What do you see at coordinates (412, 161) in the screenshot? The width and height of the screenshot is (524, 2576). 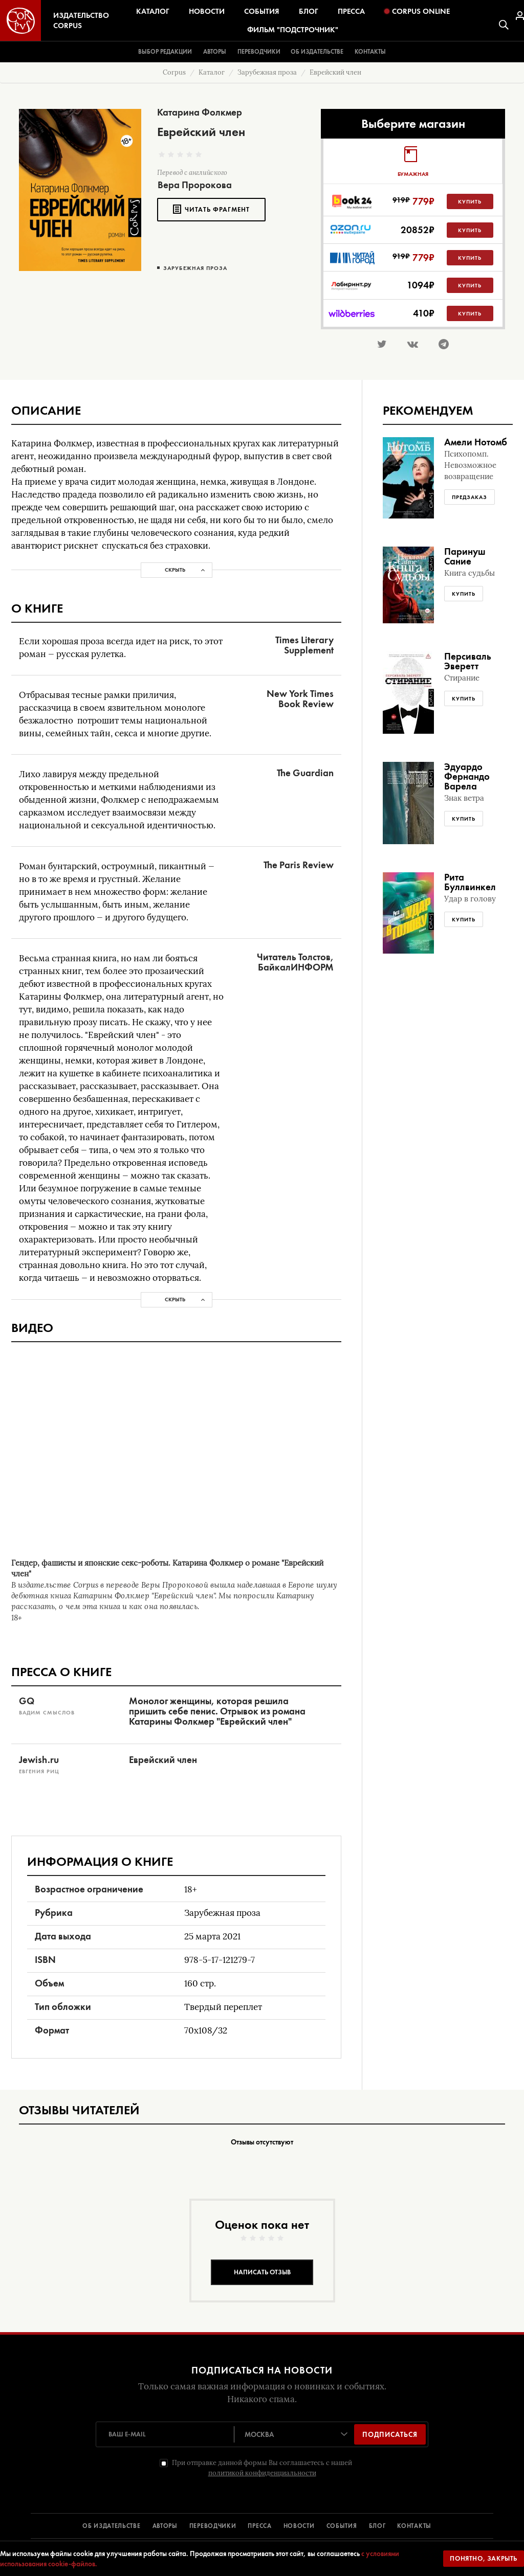 I see `[tab]` at bounding box center [412, 161].